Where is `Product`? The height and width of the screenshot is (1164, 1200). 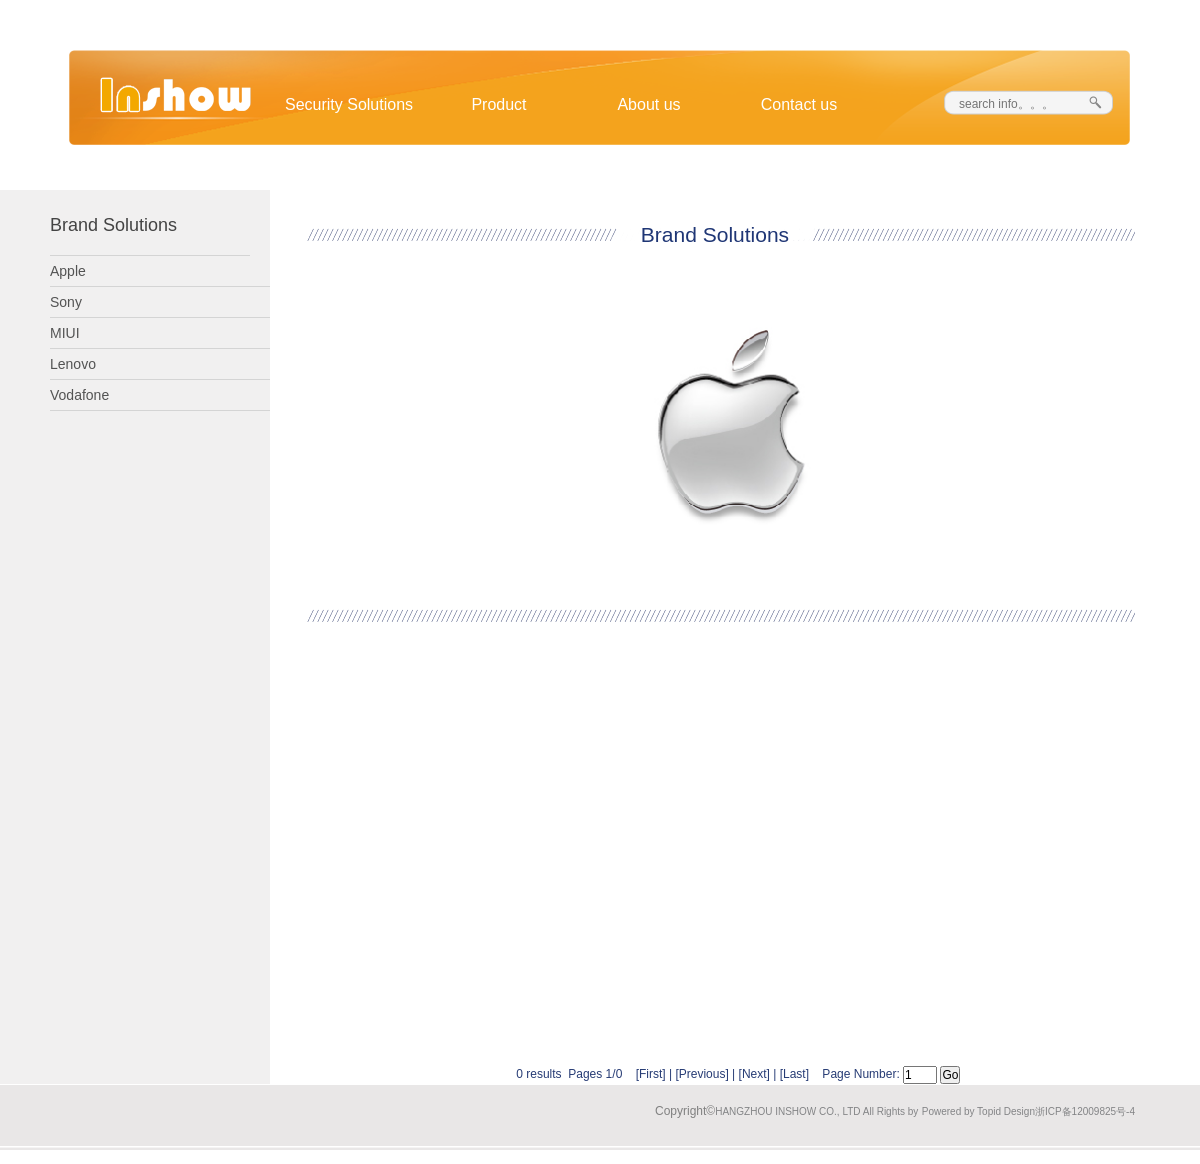
Product is located at coordinates (498, 104).